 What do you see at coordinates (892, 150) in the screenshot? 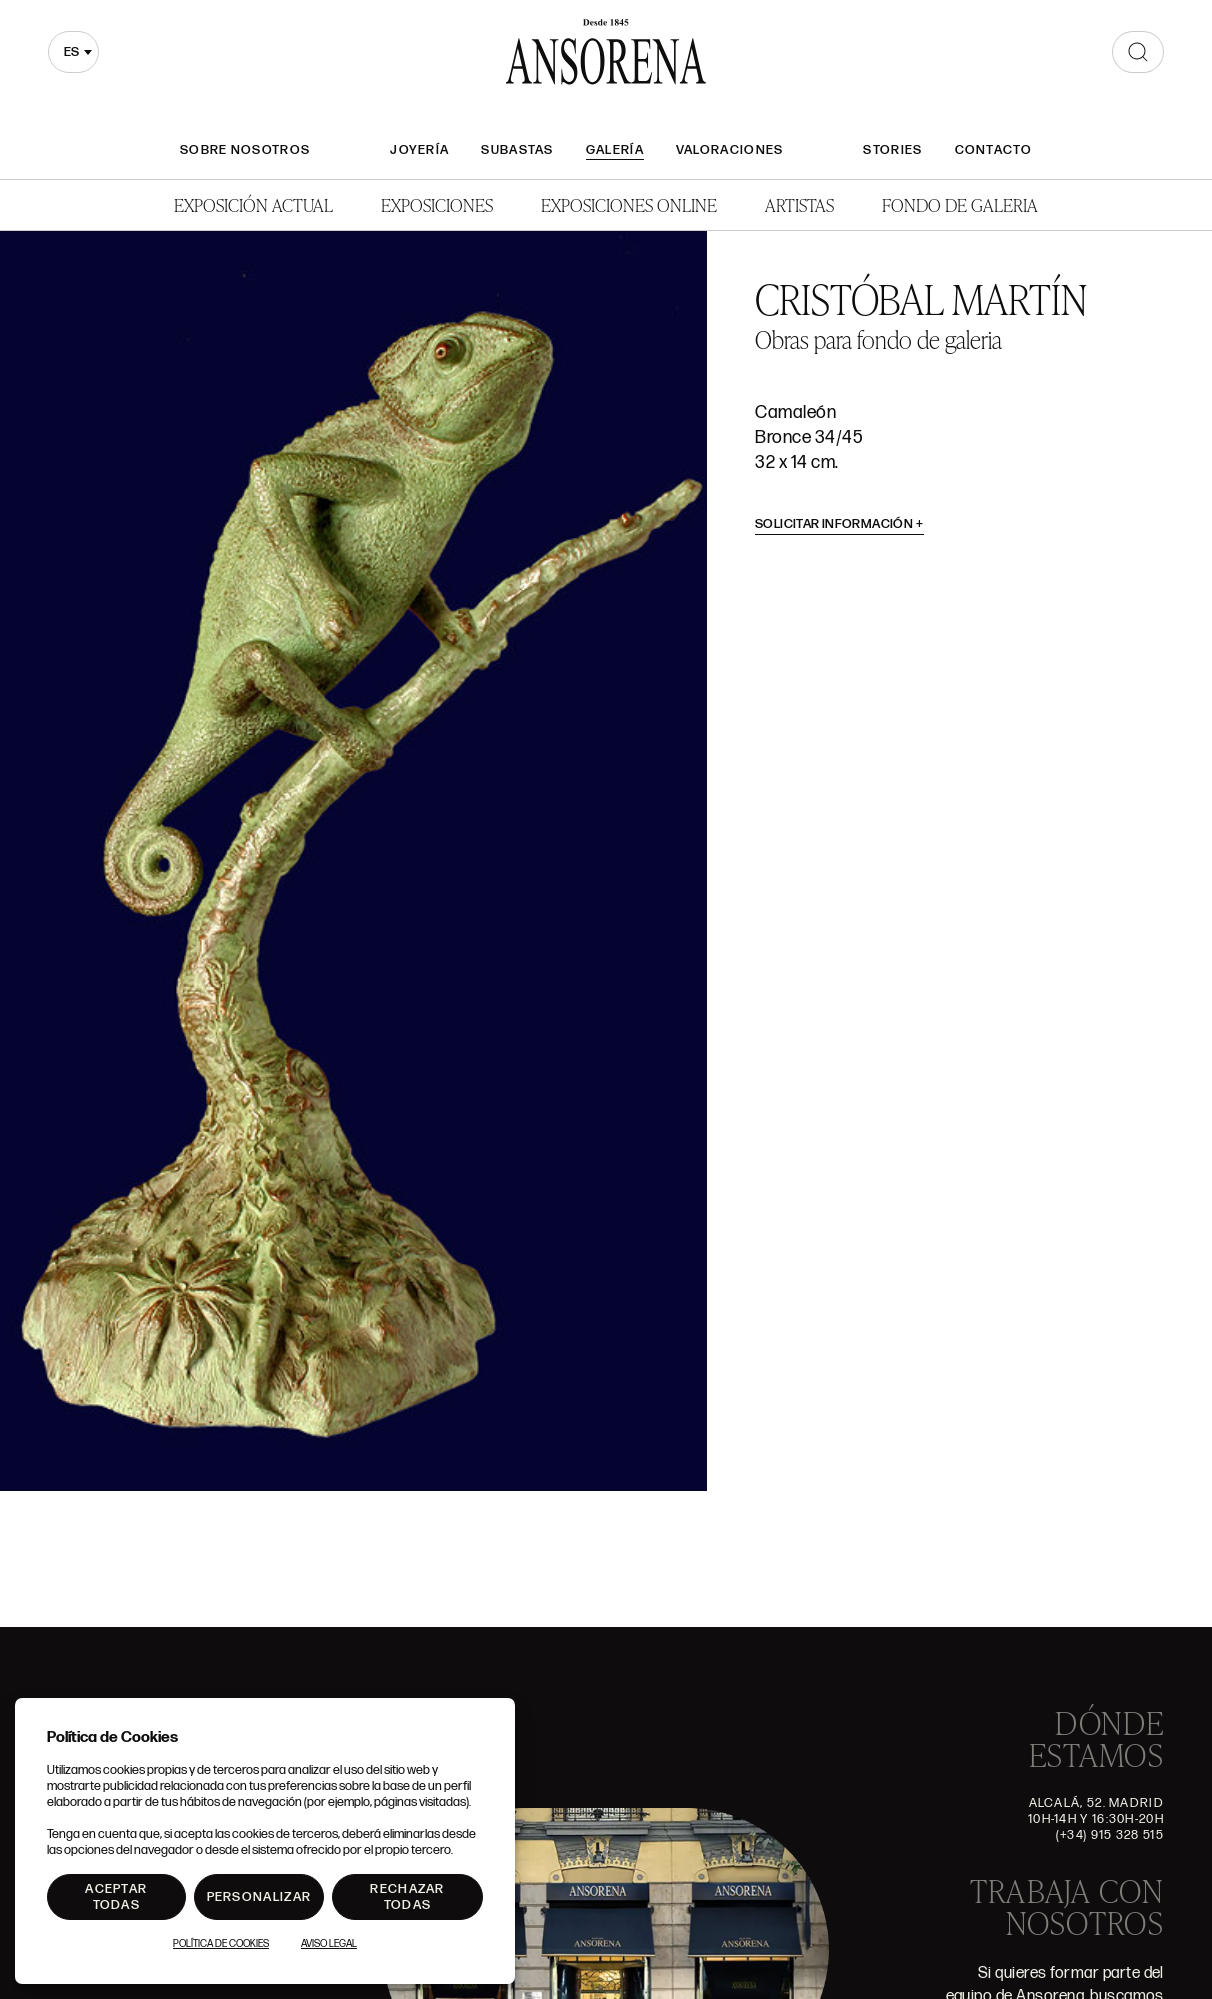
I see `Stories` at bounding box center [892, 150].